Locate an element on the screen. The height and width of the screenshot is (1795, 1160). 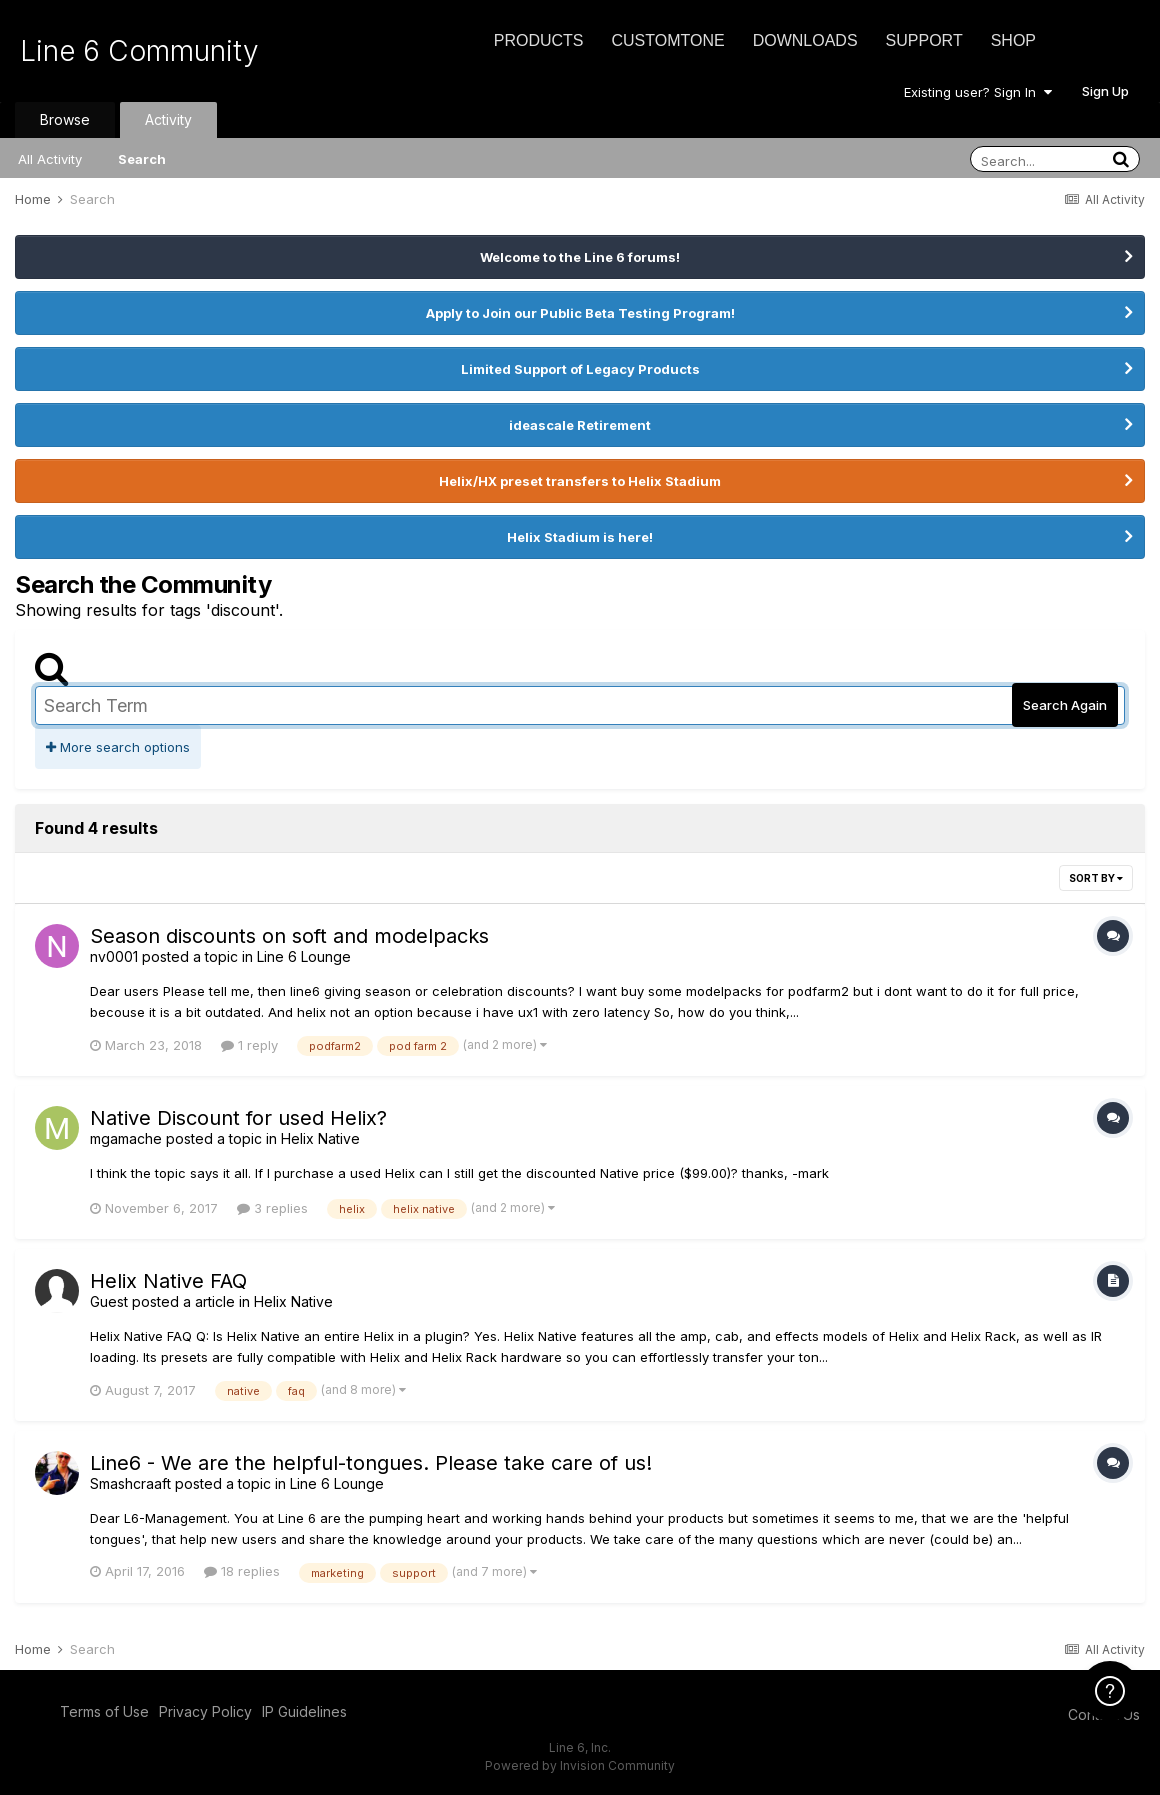
nv0001 is located at coordinates (114, 956).